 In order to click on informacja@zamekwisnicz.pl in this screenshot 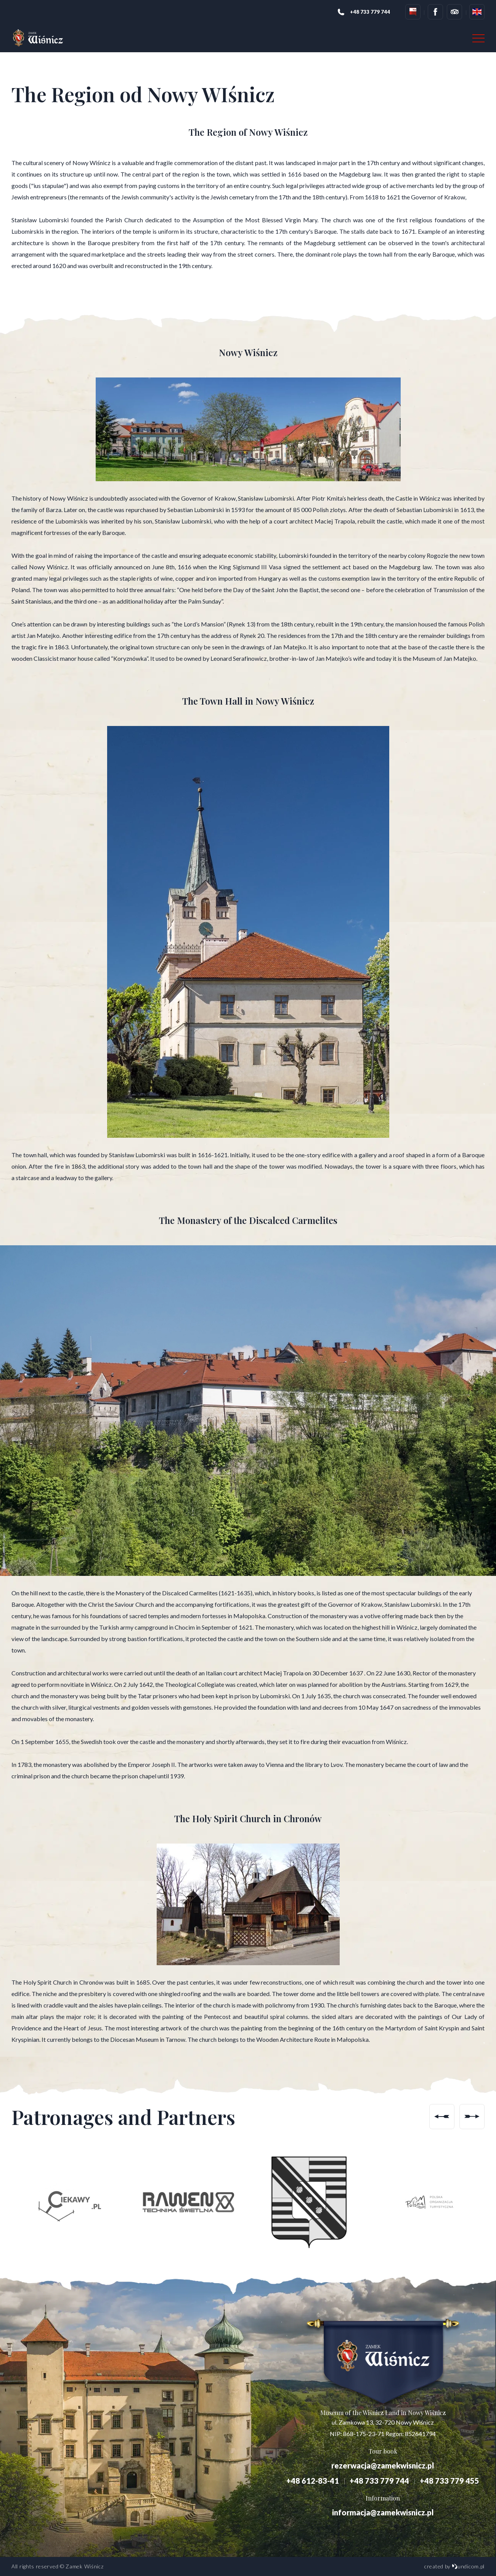, I will do `click(383, 2512)`.